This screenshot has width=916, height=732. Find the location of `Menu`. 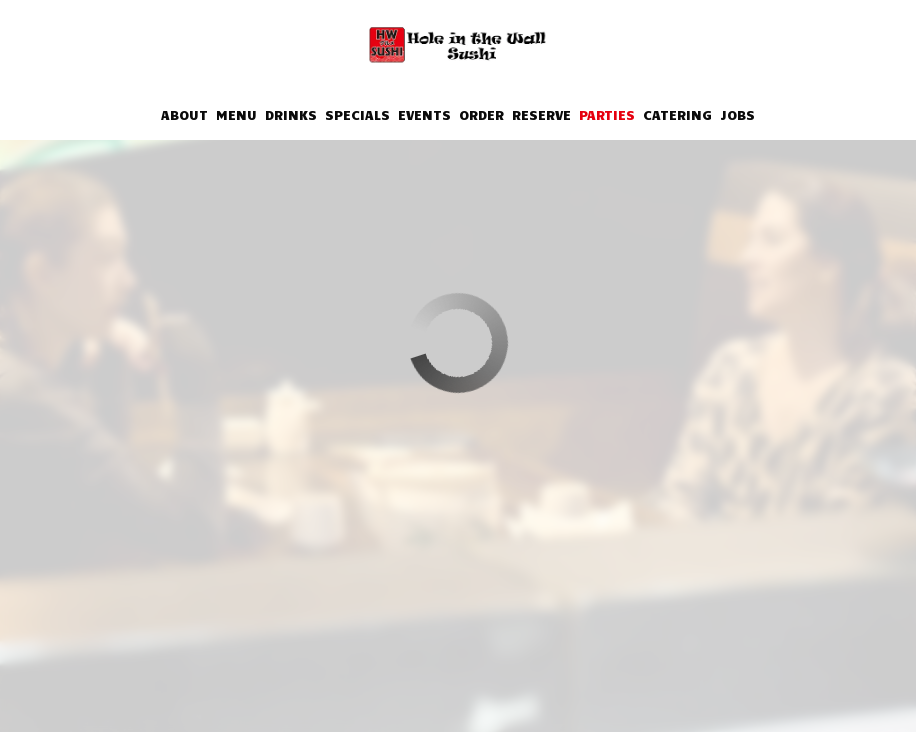

Menu is located at coordinates (236, 114).